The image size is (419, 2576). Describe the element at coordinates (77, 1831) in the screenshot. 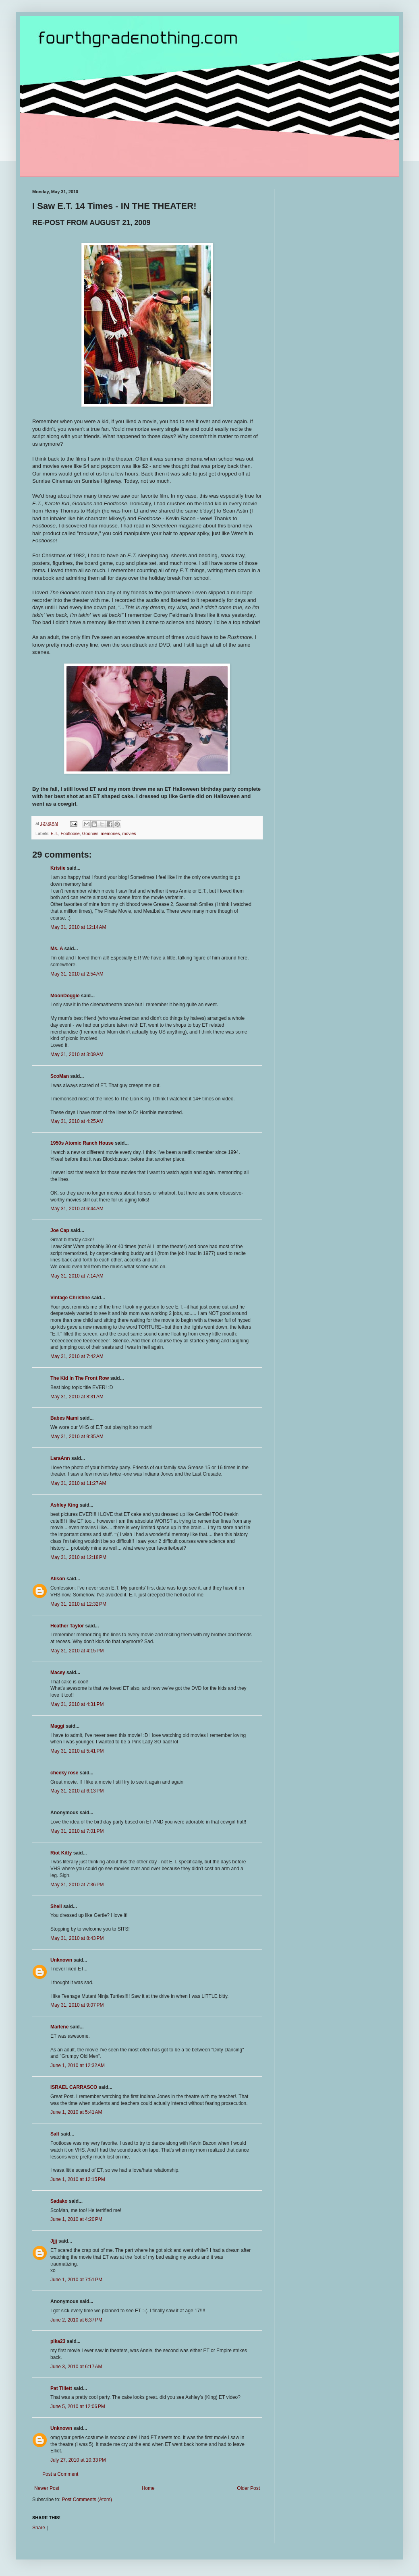

I see `May 31, 2010 at 7:01 PM` at that location.